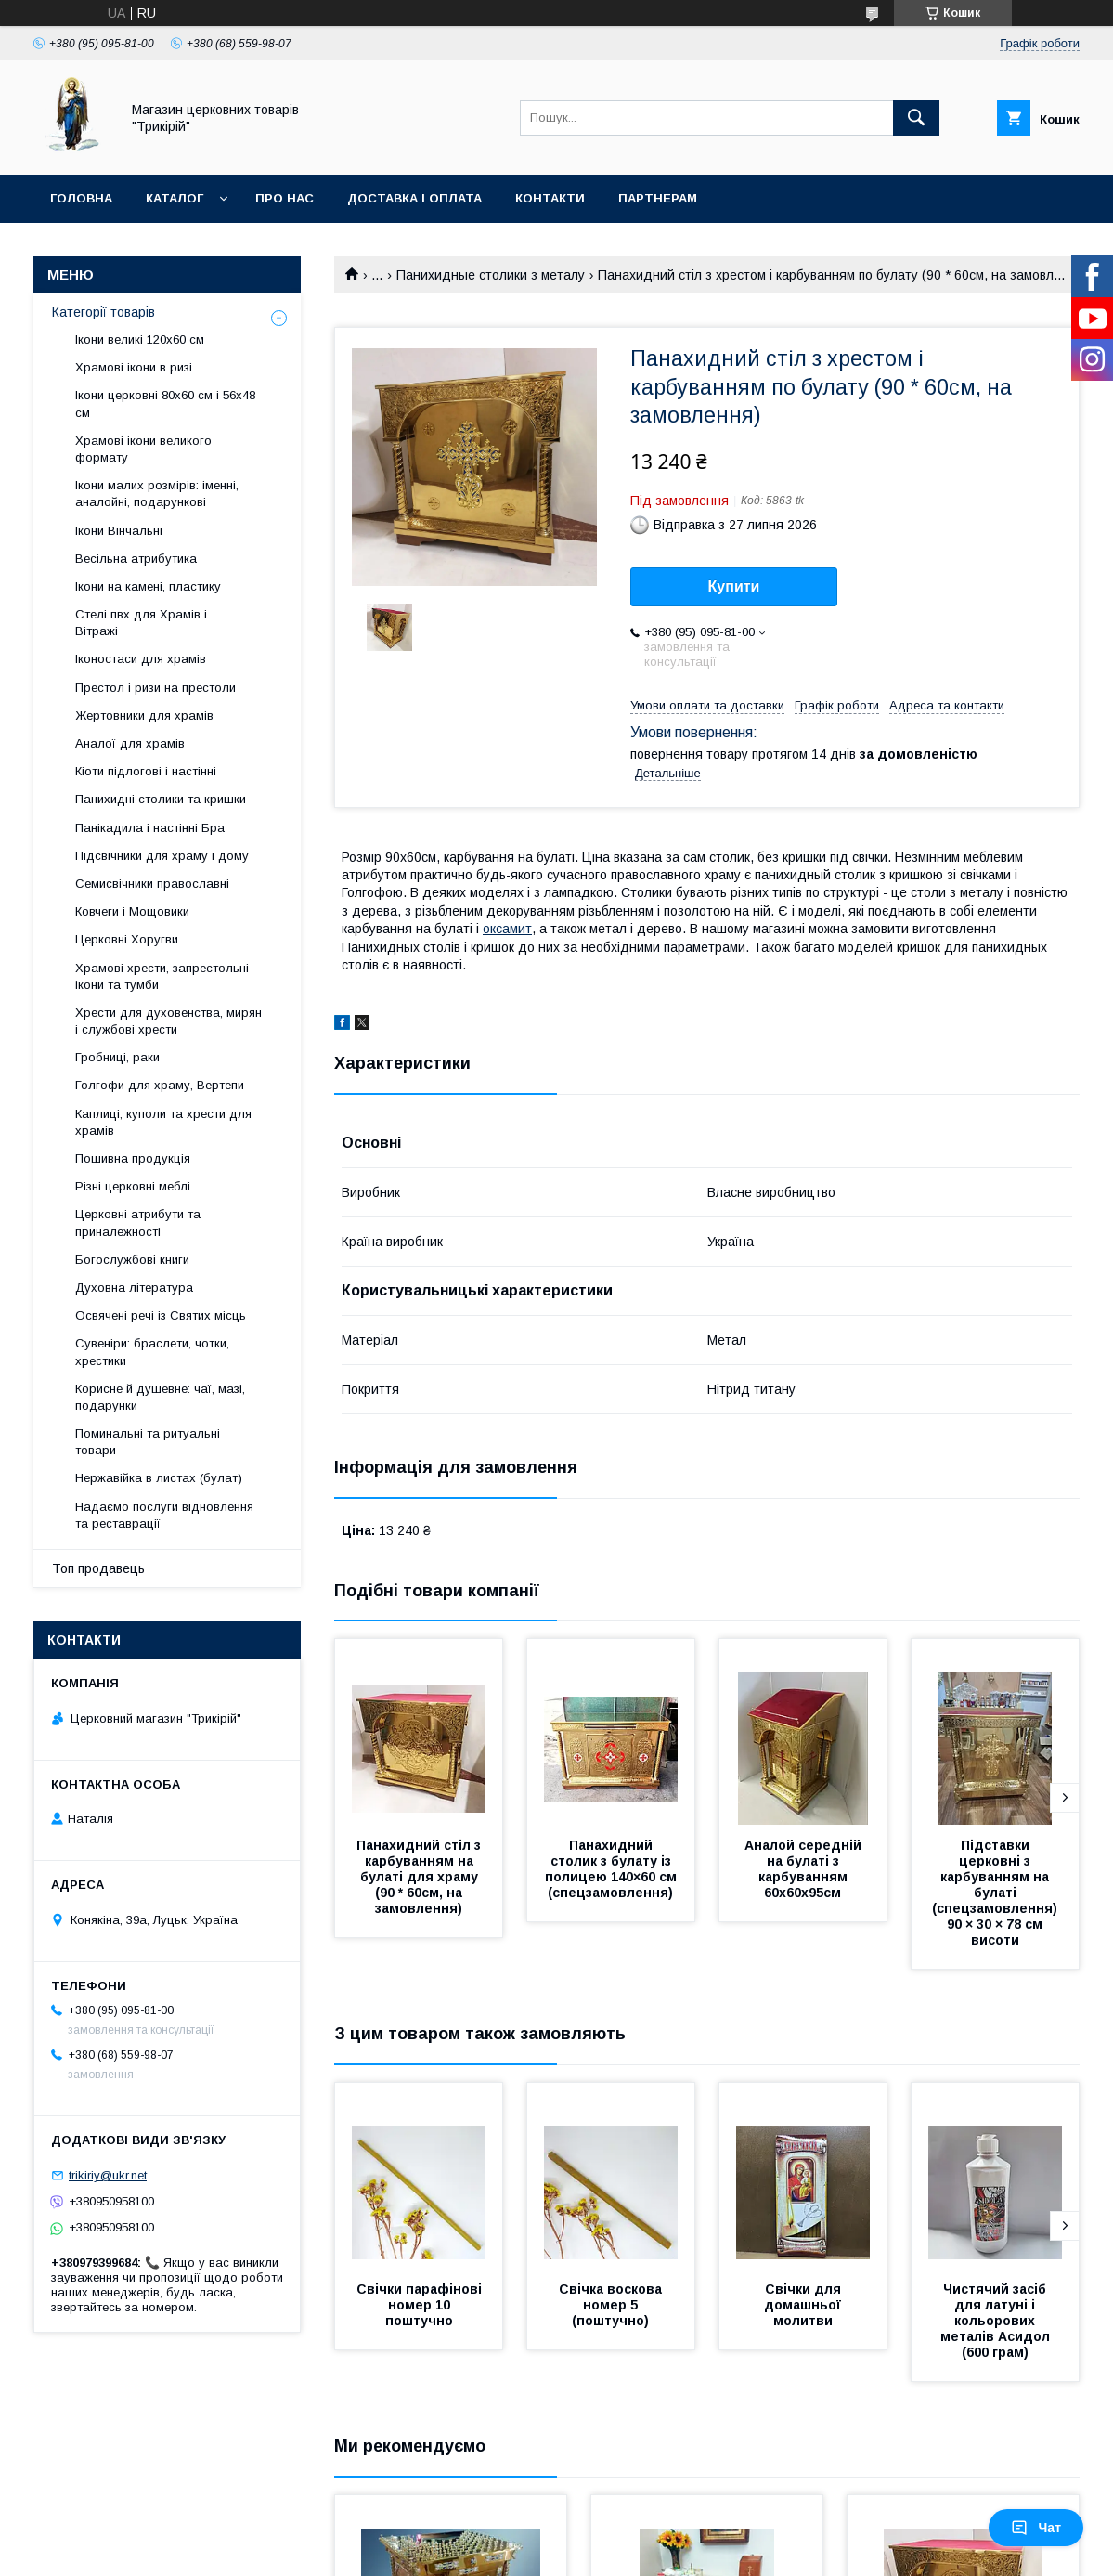  What do you see at coordinates (160, 799) in the screenshot?
I see `Панихидні столики та кришки` at bounding box center [160, 799].